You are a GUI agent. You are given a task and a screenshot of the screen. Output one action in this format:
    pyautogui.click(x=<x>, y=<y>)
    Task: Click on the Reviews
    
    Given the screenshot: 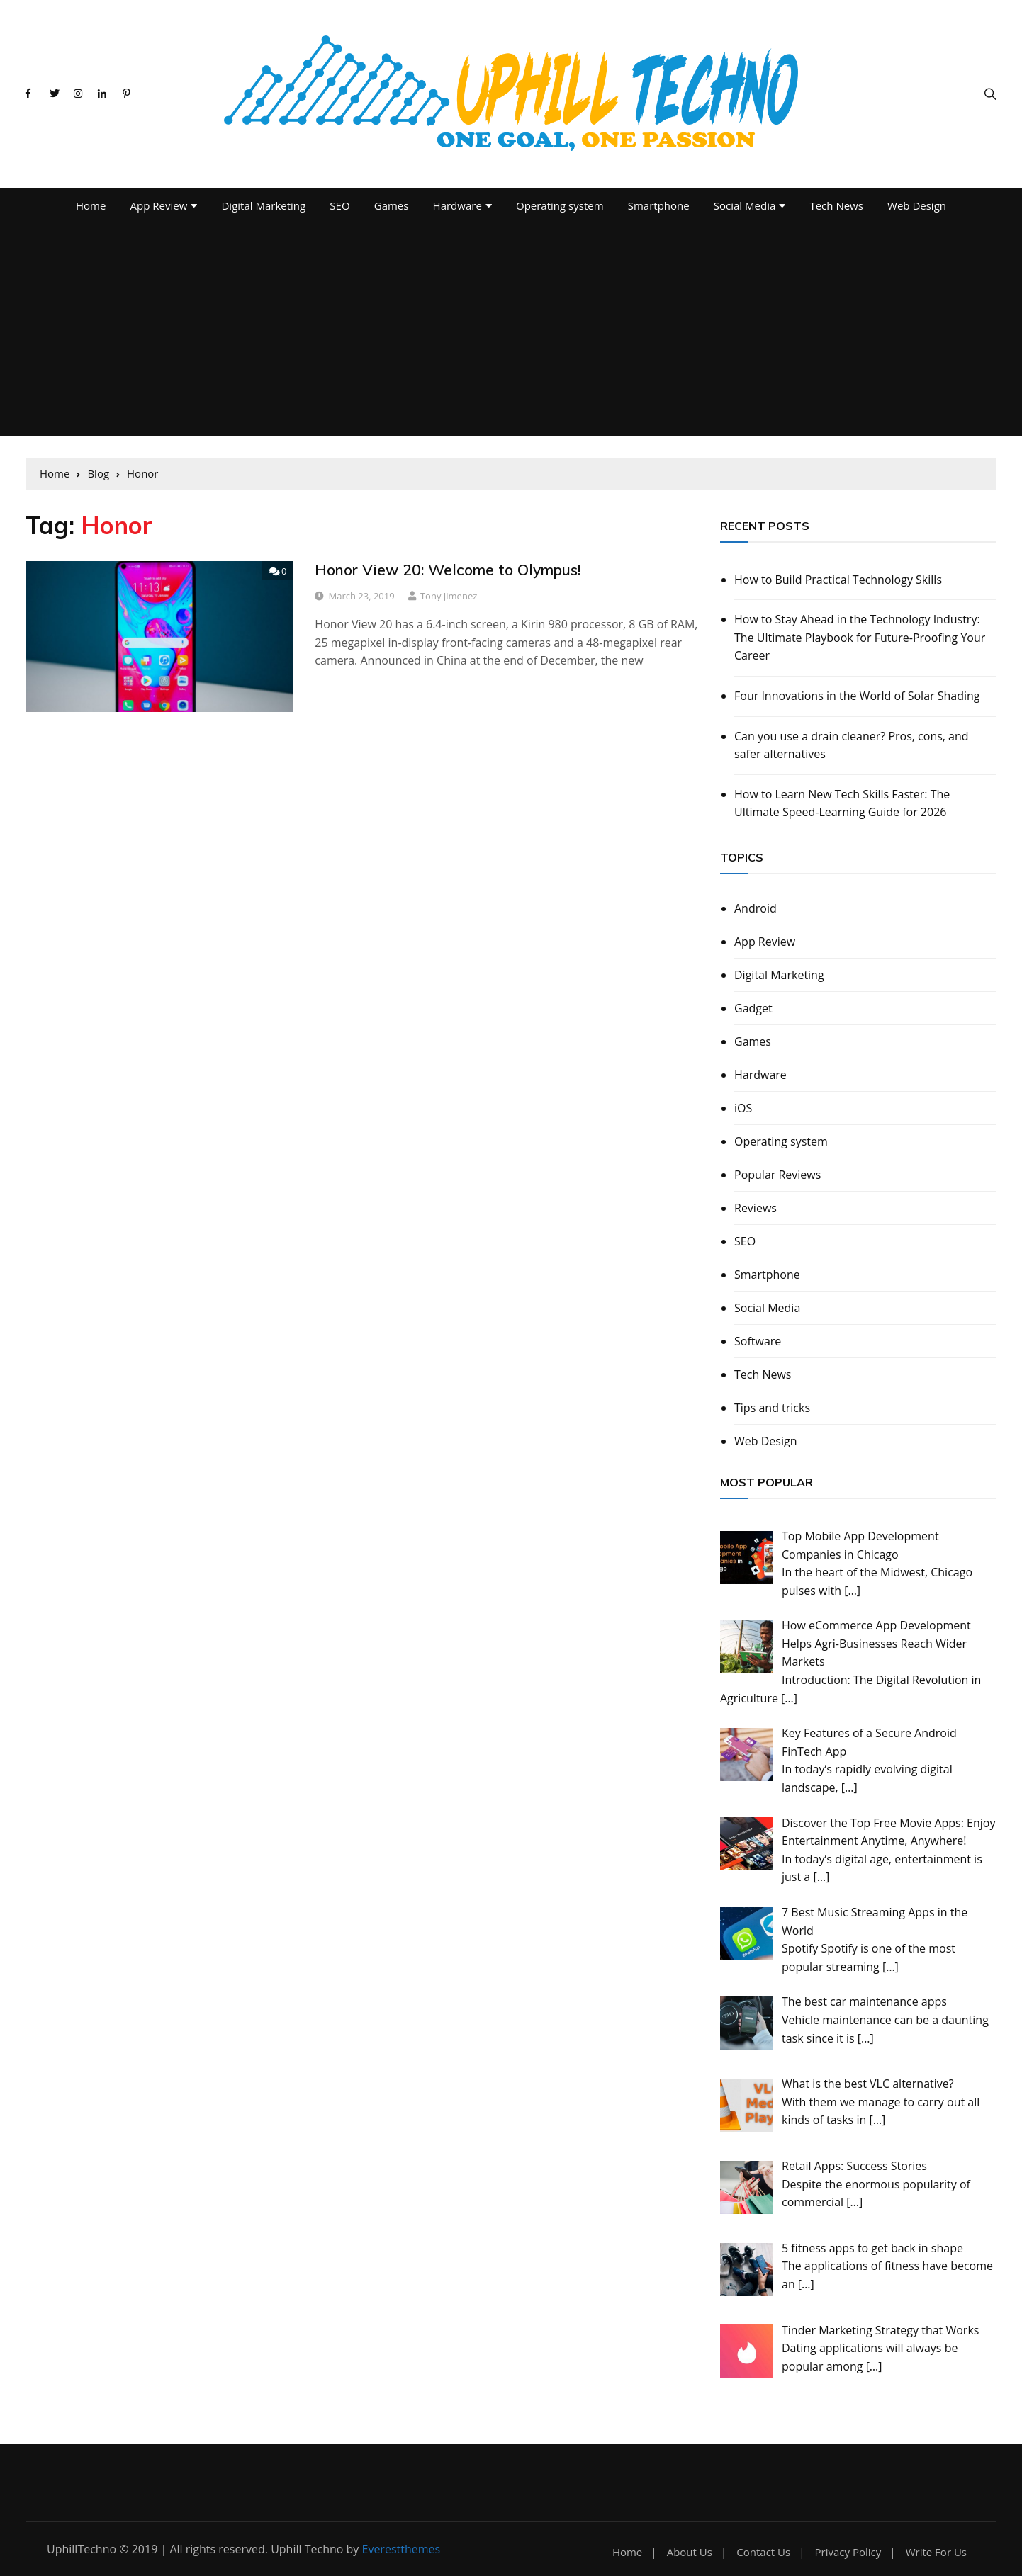 What is the action you would take?
    pyautogui.click(x=755, y=1208)
    